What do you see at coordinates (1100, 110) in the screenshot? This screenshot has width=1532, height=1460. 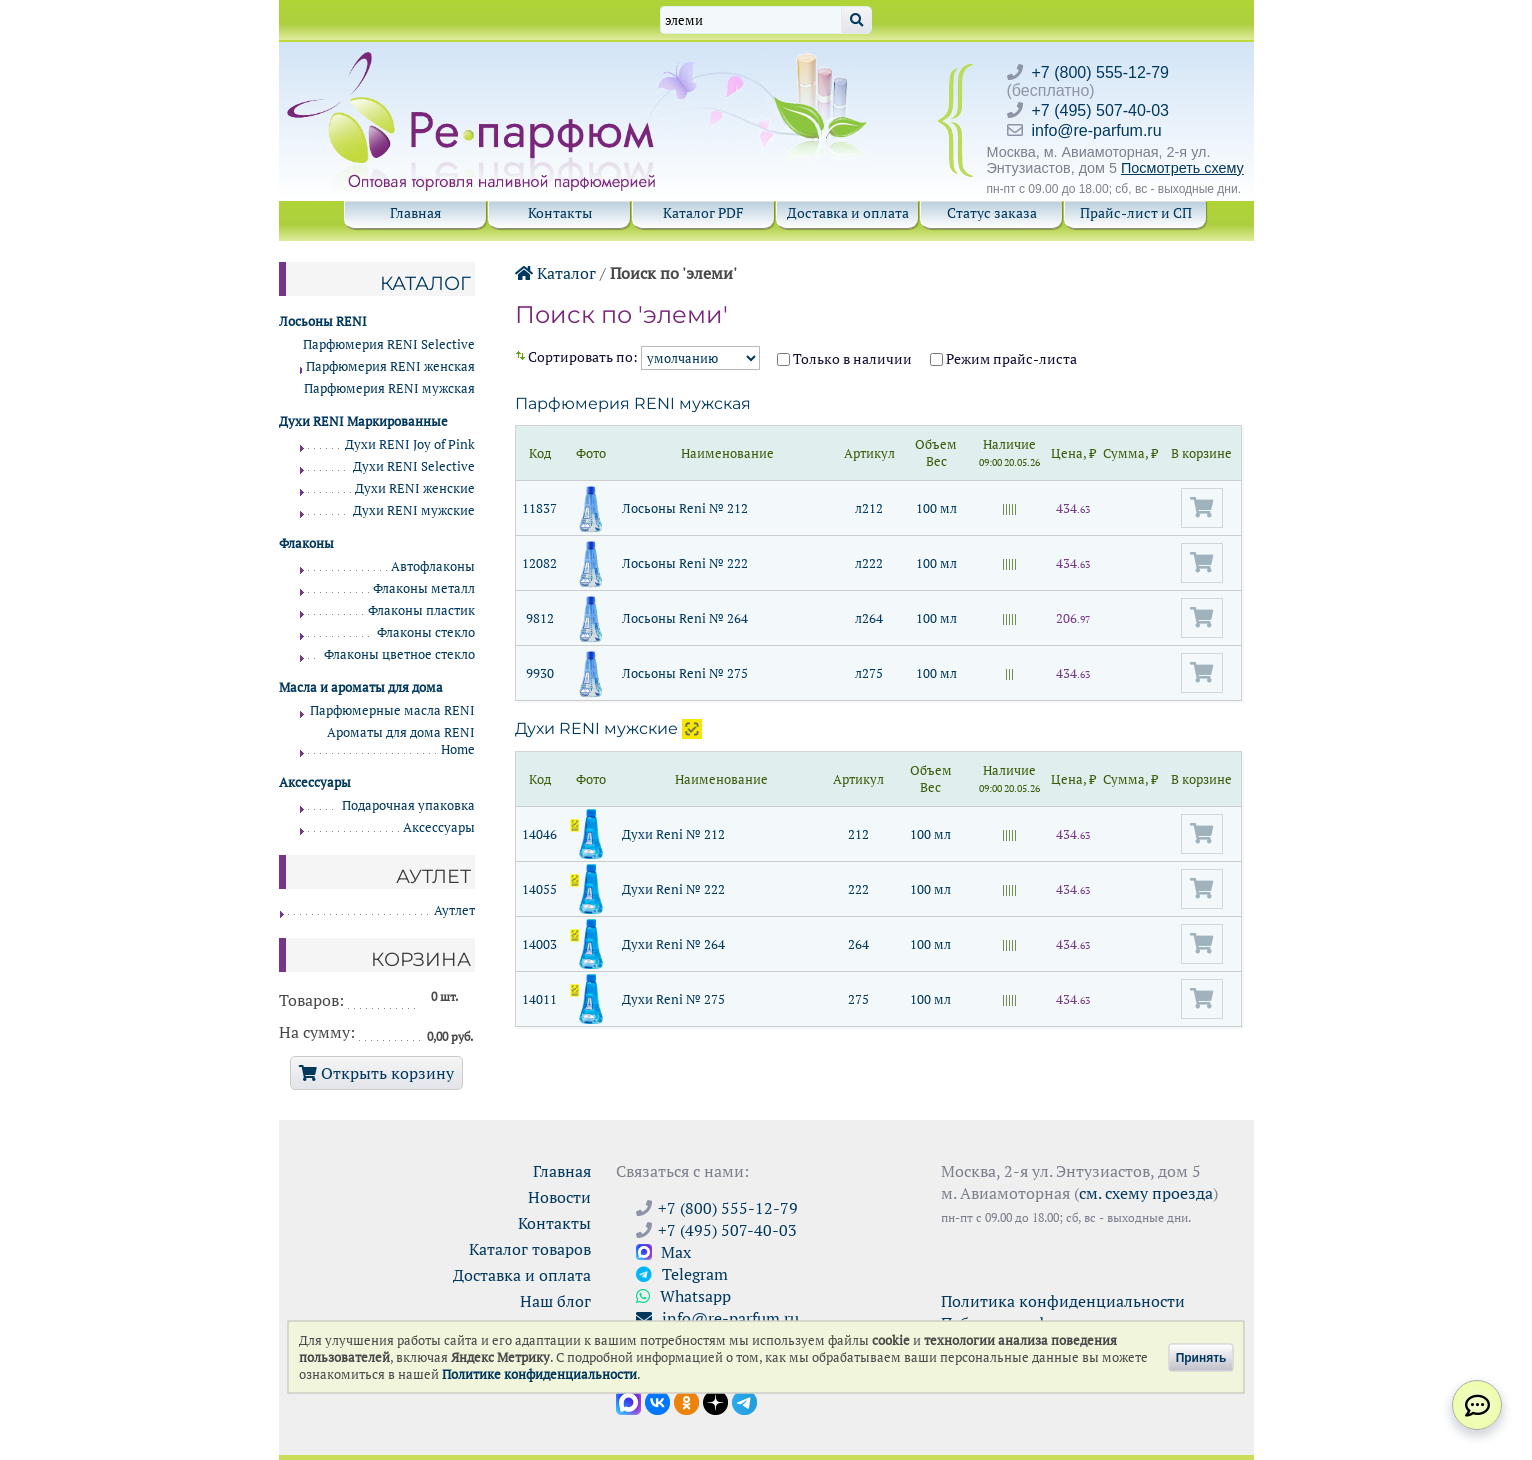 I see `+7 (495) 507-40-03` at bounding box center [1100, 110].